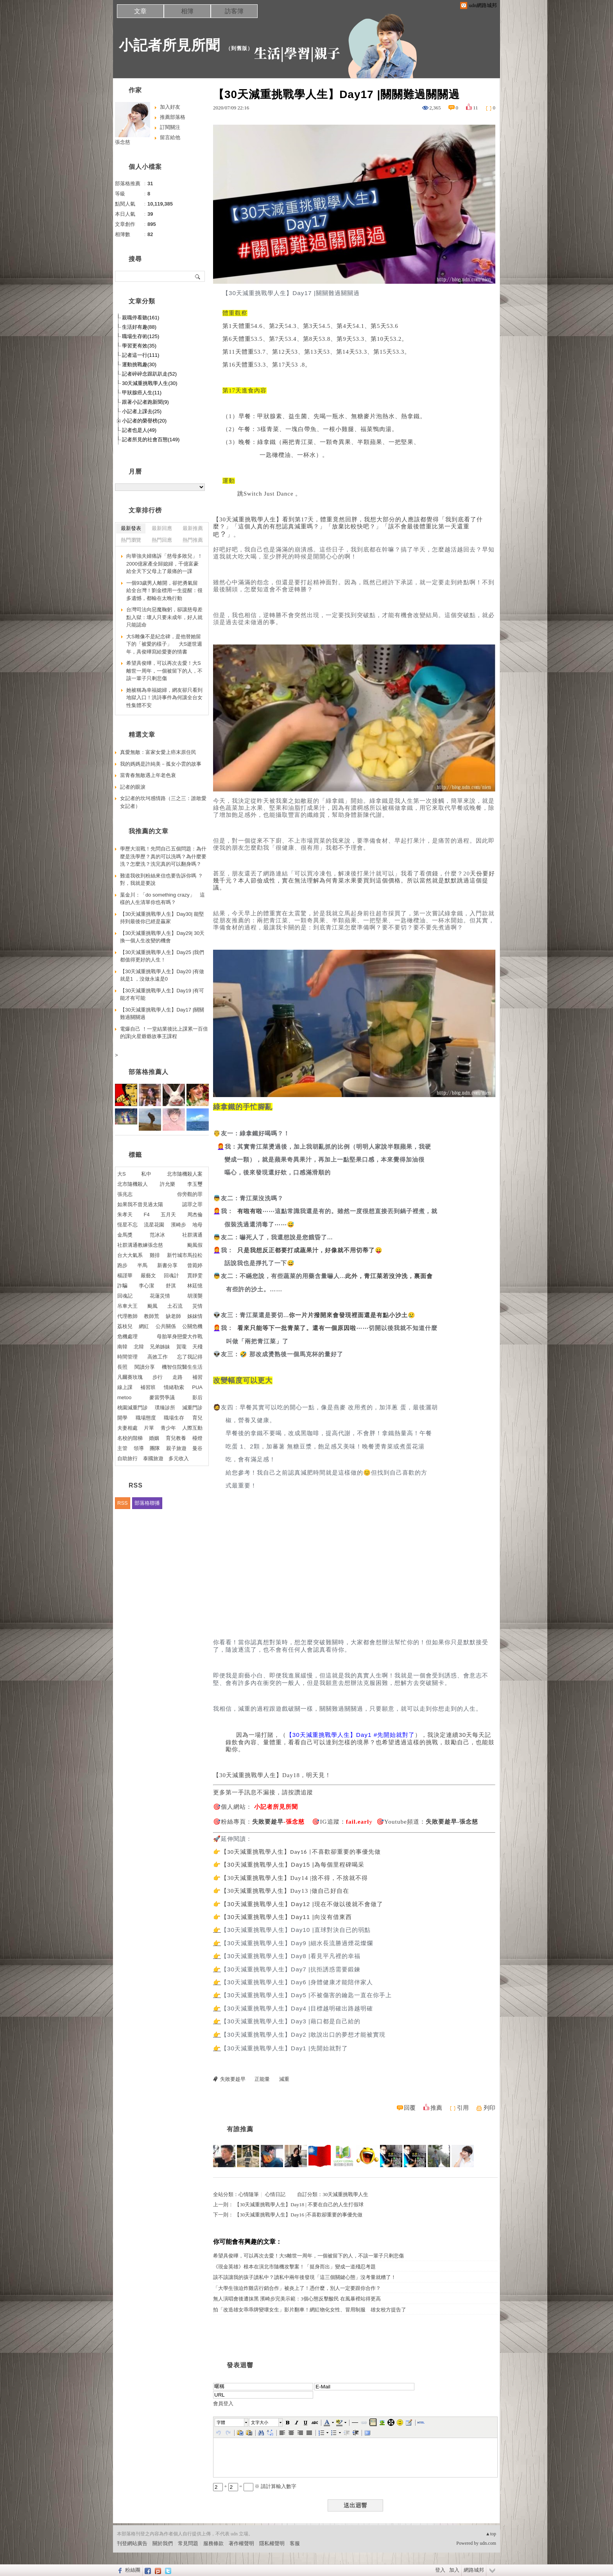 This screenshot has width=613, height=2576. I want to click on 兄弟姊妹, so click(160, 1347).